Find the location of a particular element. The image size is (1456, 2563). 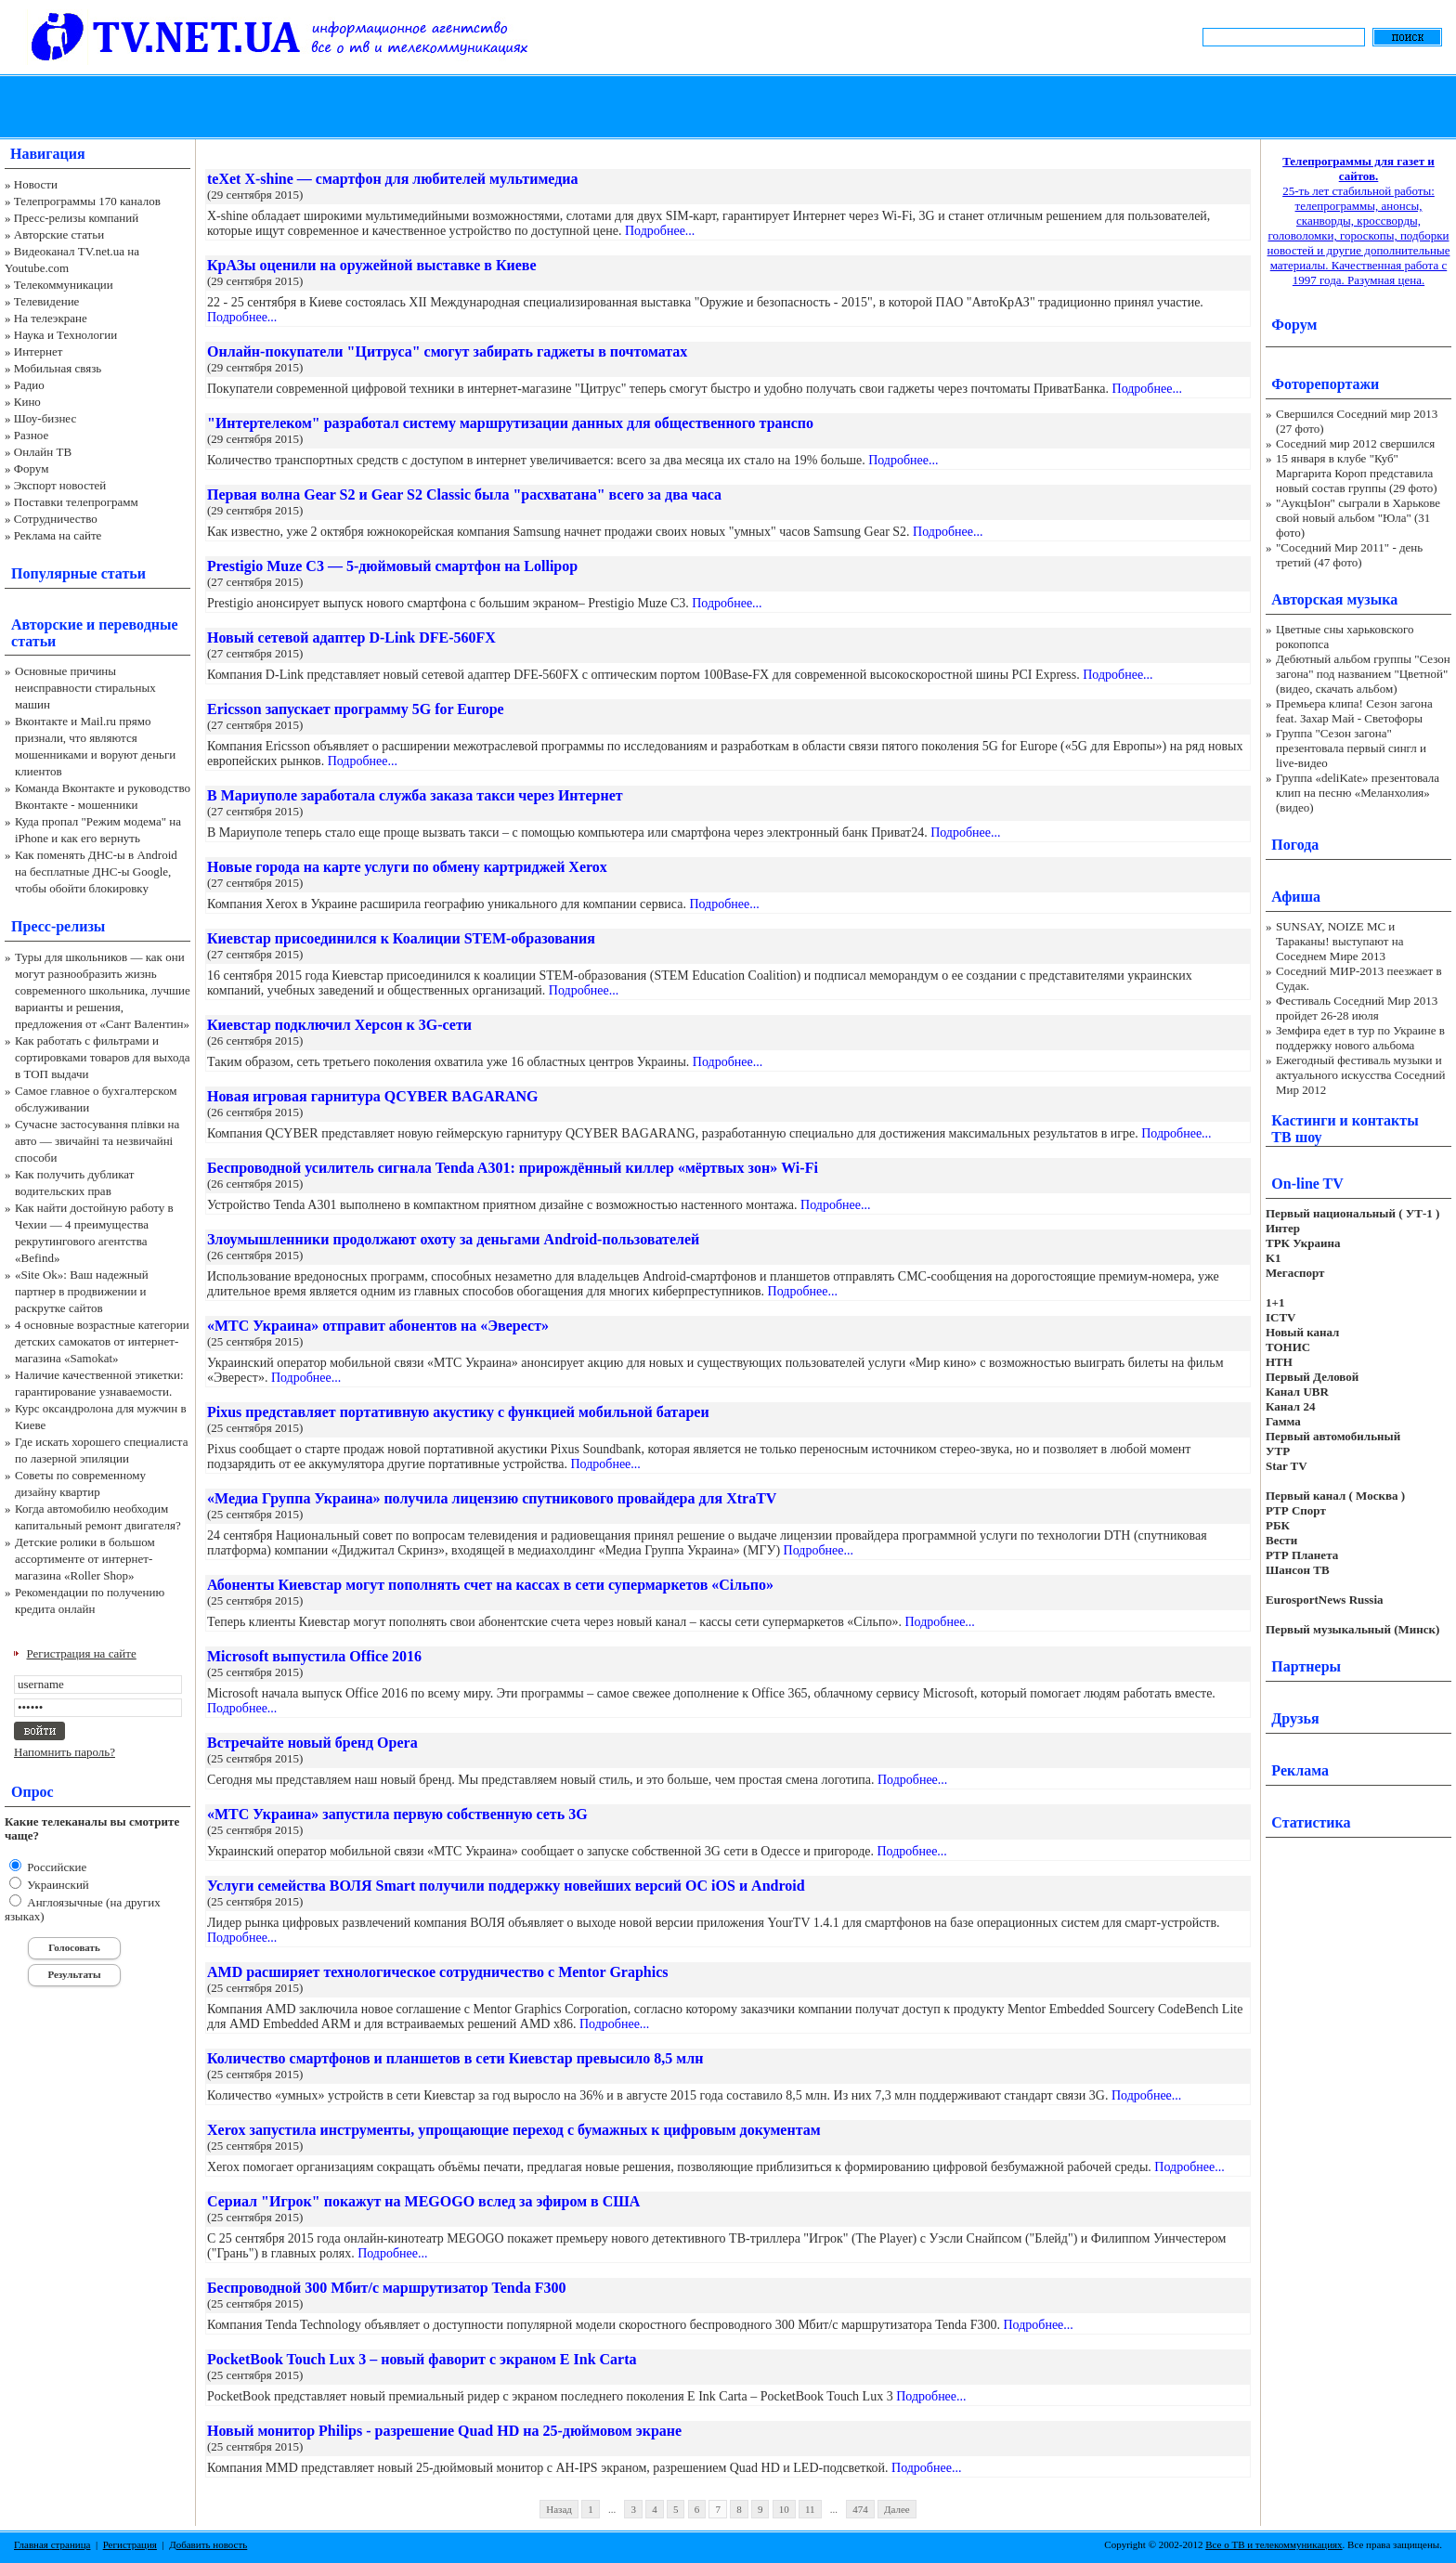

«МТС Украина» отправит абонентов на «Эверест» is located at coordinates (378, 1326).